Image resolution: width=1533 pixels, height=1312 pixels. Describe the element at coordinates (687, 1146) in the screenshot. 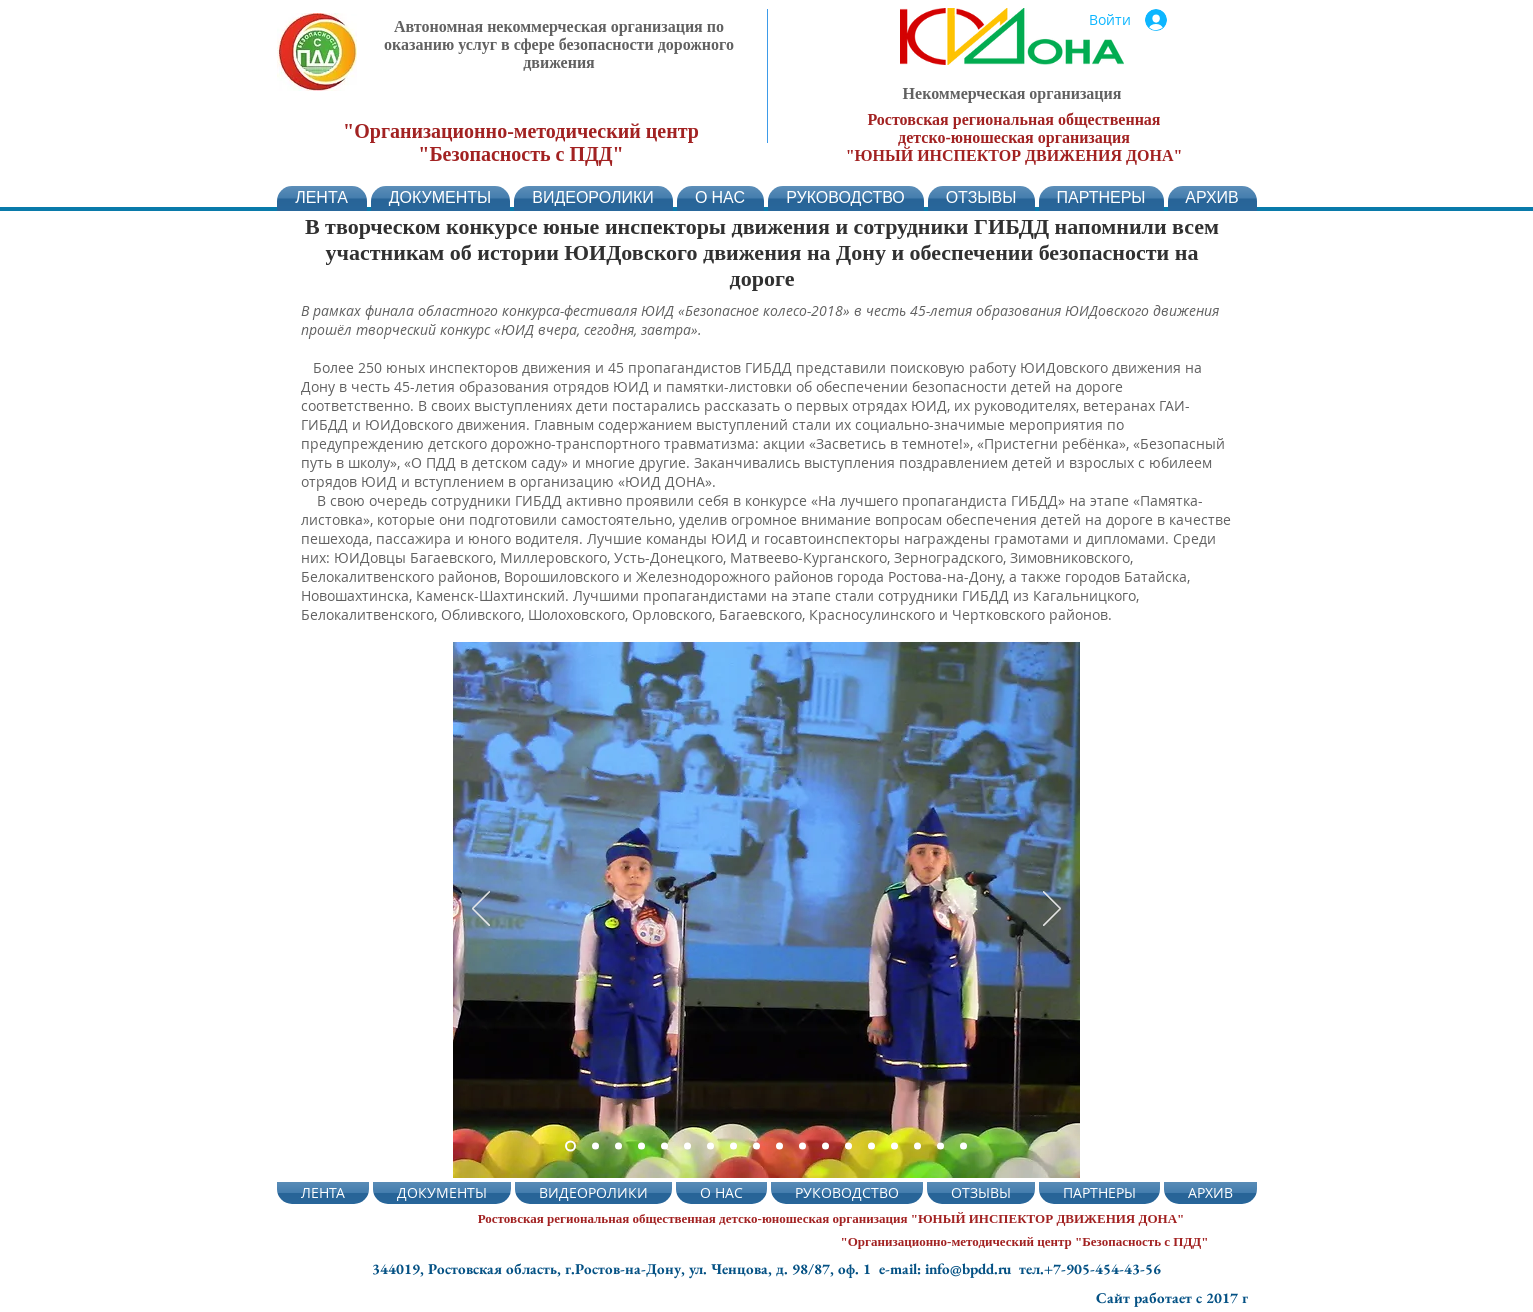

I see `[Слайд 6]` at that location.